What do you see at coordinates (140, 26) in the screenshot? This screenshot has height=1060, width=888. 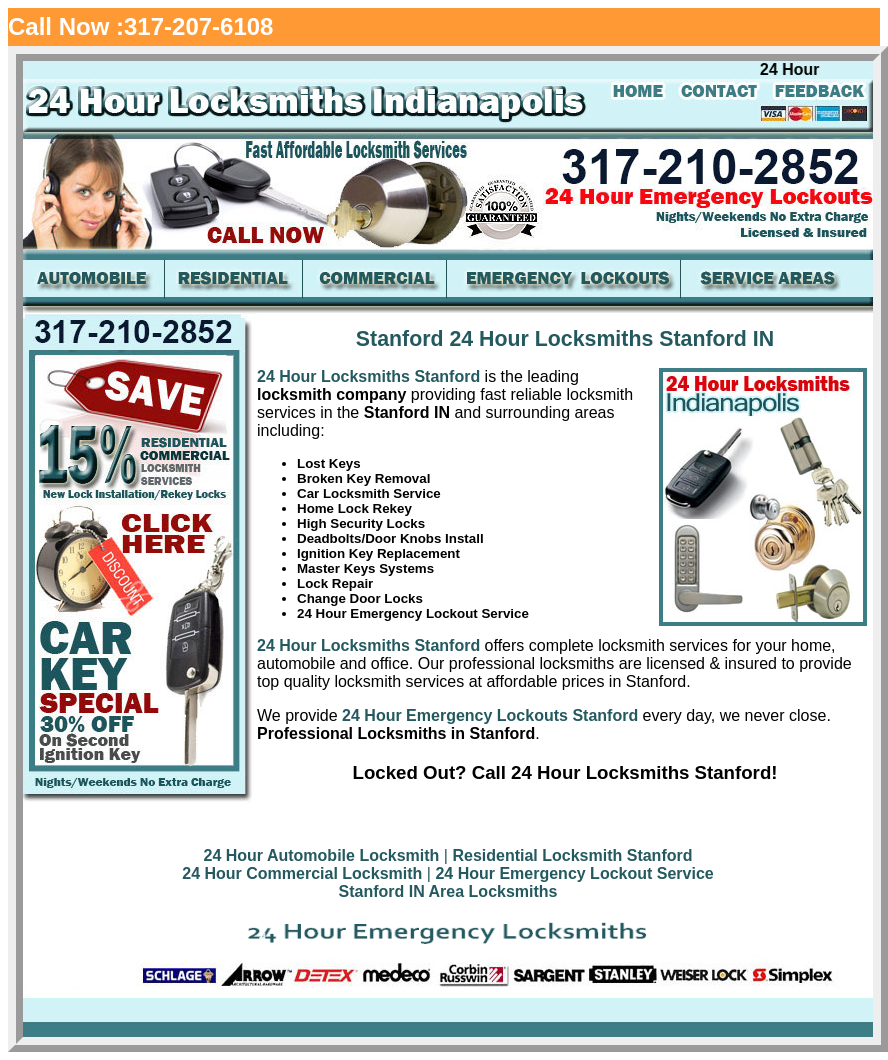 I see `Call Now :317-207-6108` at bounding box center [140, 26].